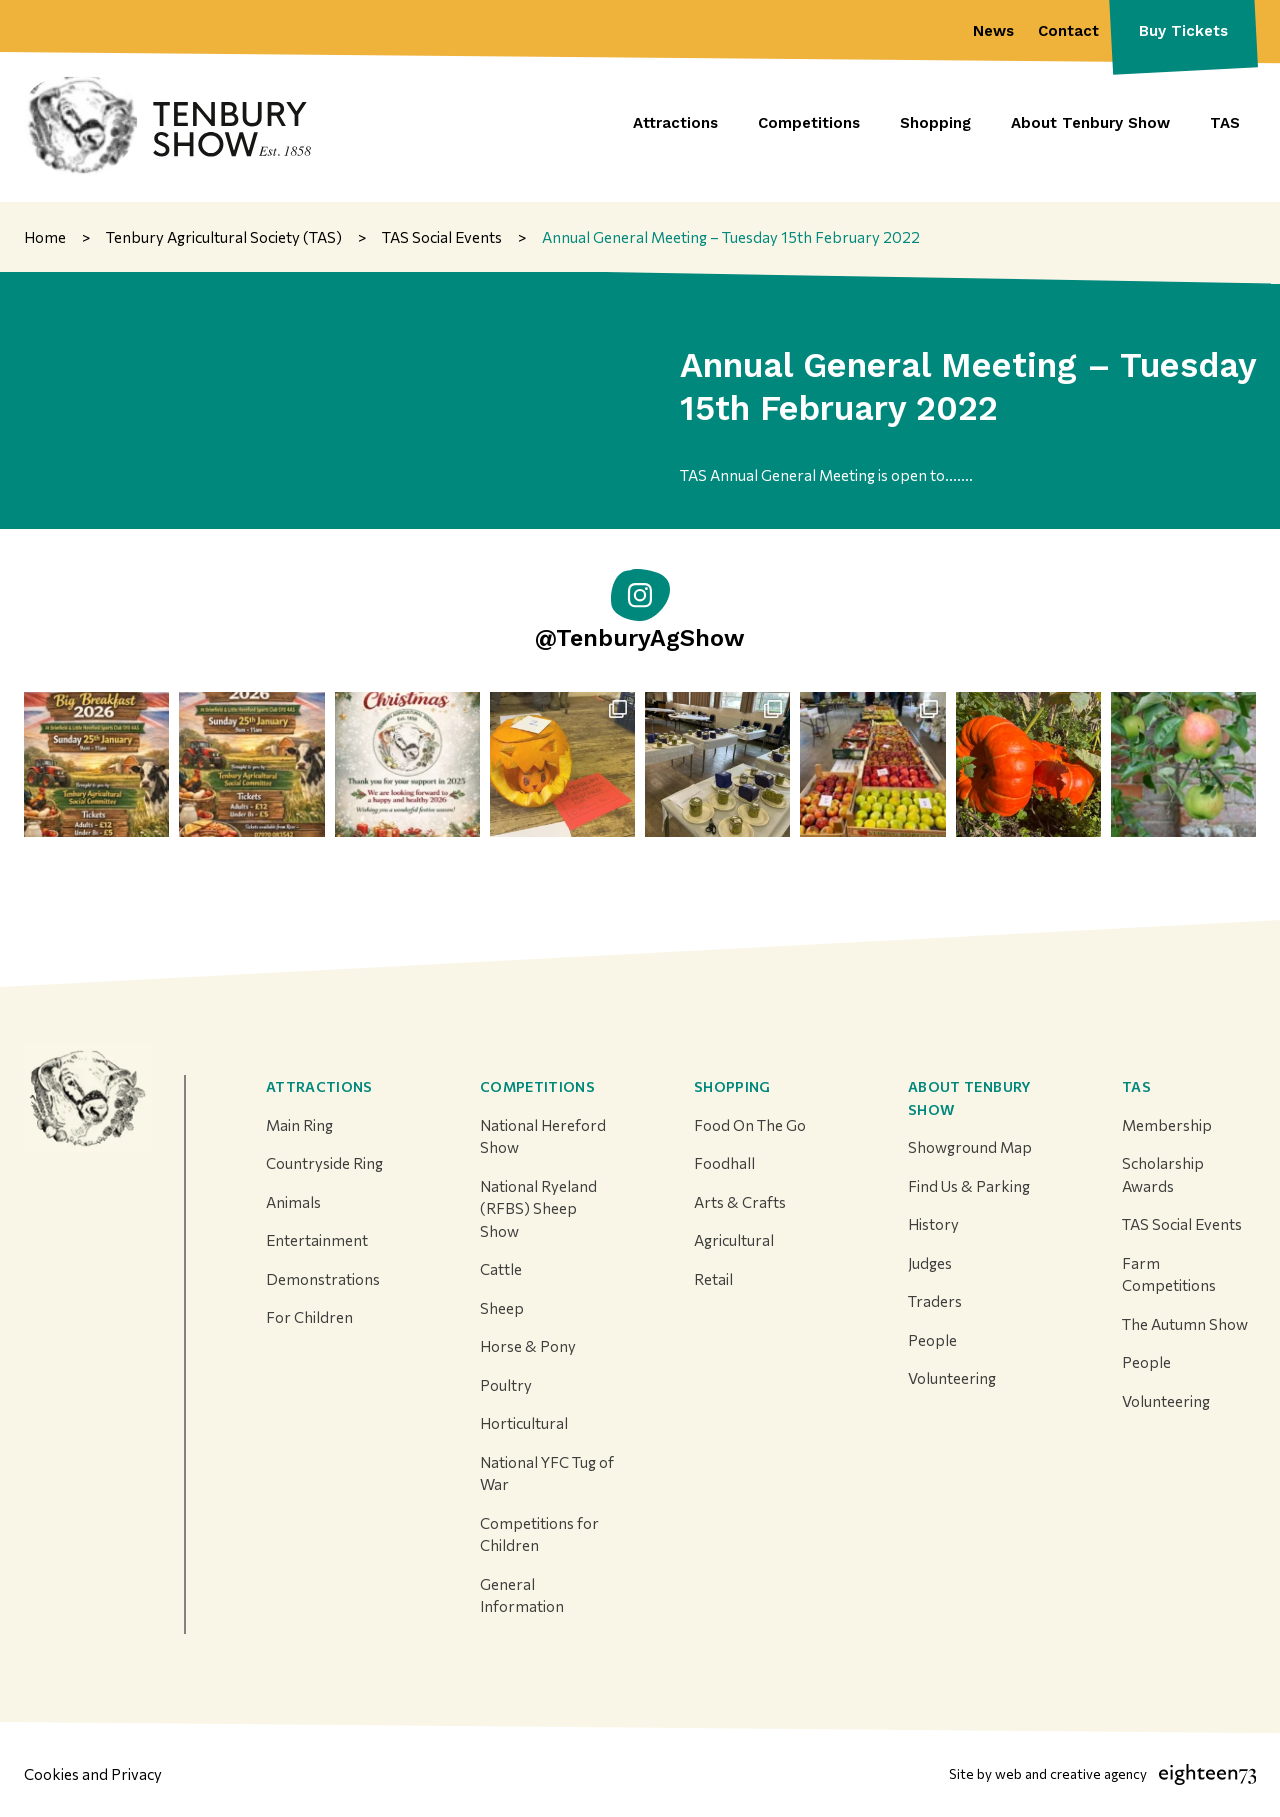 This screenshot has width=1280, height=1817. Describe the element at coordinates (969, 1186) in the screenshot. I see `Find Us & Parking` at that location.